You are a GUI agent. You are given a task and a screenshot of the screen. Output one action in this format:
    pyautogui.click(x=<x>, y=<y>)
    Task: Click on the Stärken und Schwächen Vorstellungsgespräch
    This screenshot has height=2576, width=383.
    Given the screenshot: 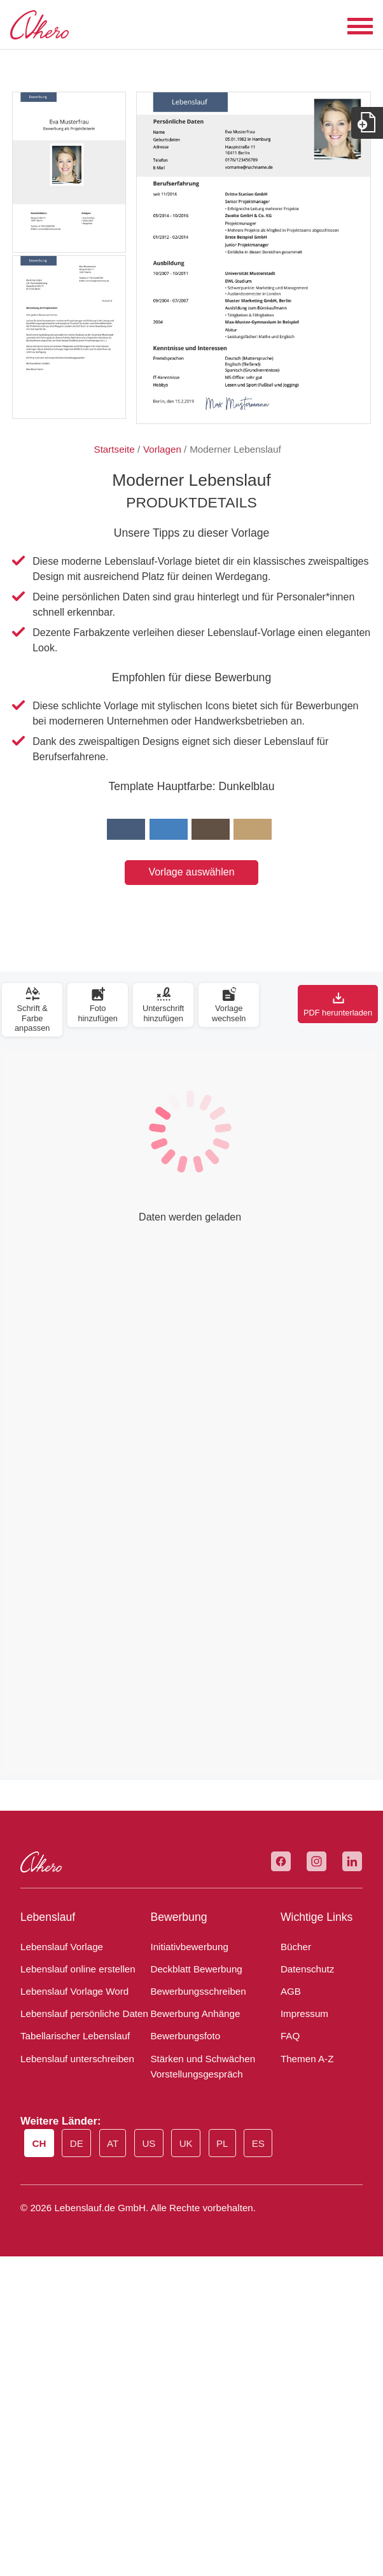 What is the action you would take?
    pyautogui.click(x=202, y=2066)
    